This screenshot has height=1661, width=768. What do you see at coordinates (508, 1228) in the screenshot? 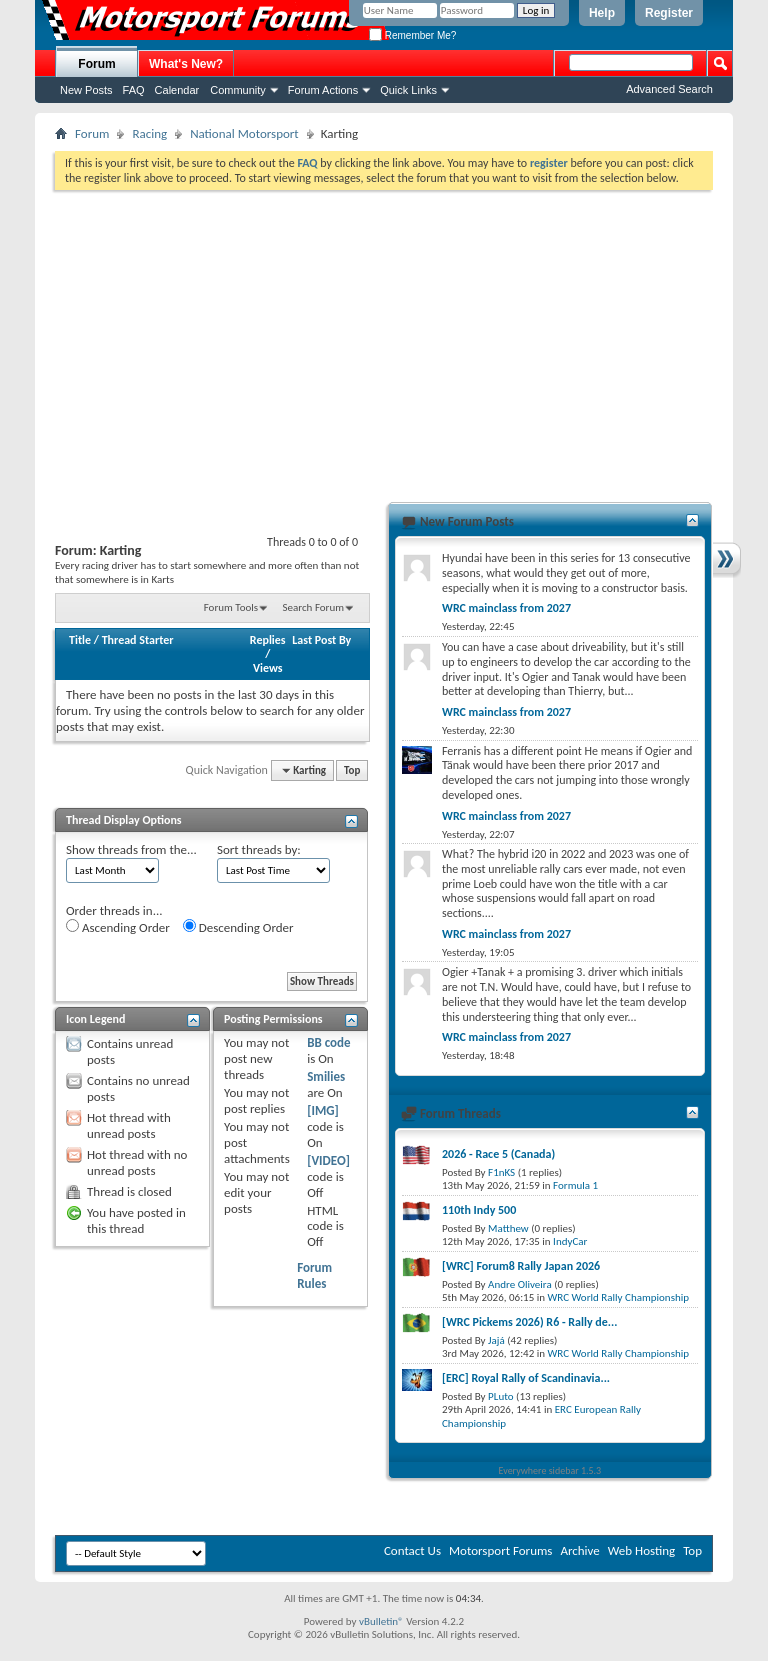
I see `Matthew` at bounding box center [508, 1228].